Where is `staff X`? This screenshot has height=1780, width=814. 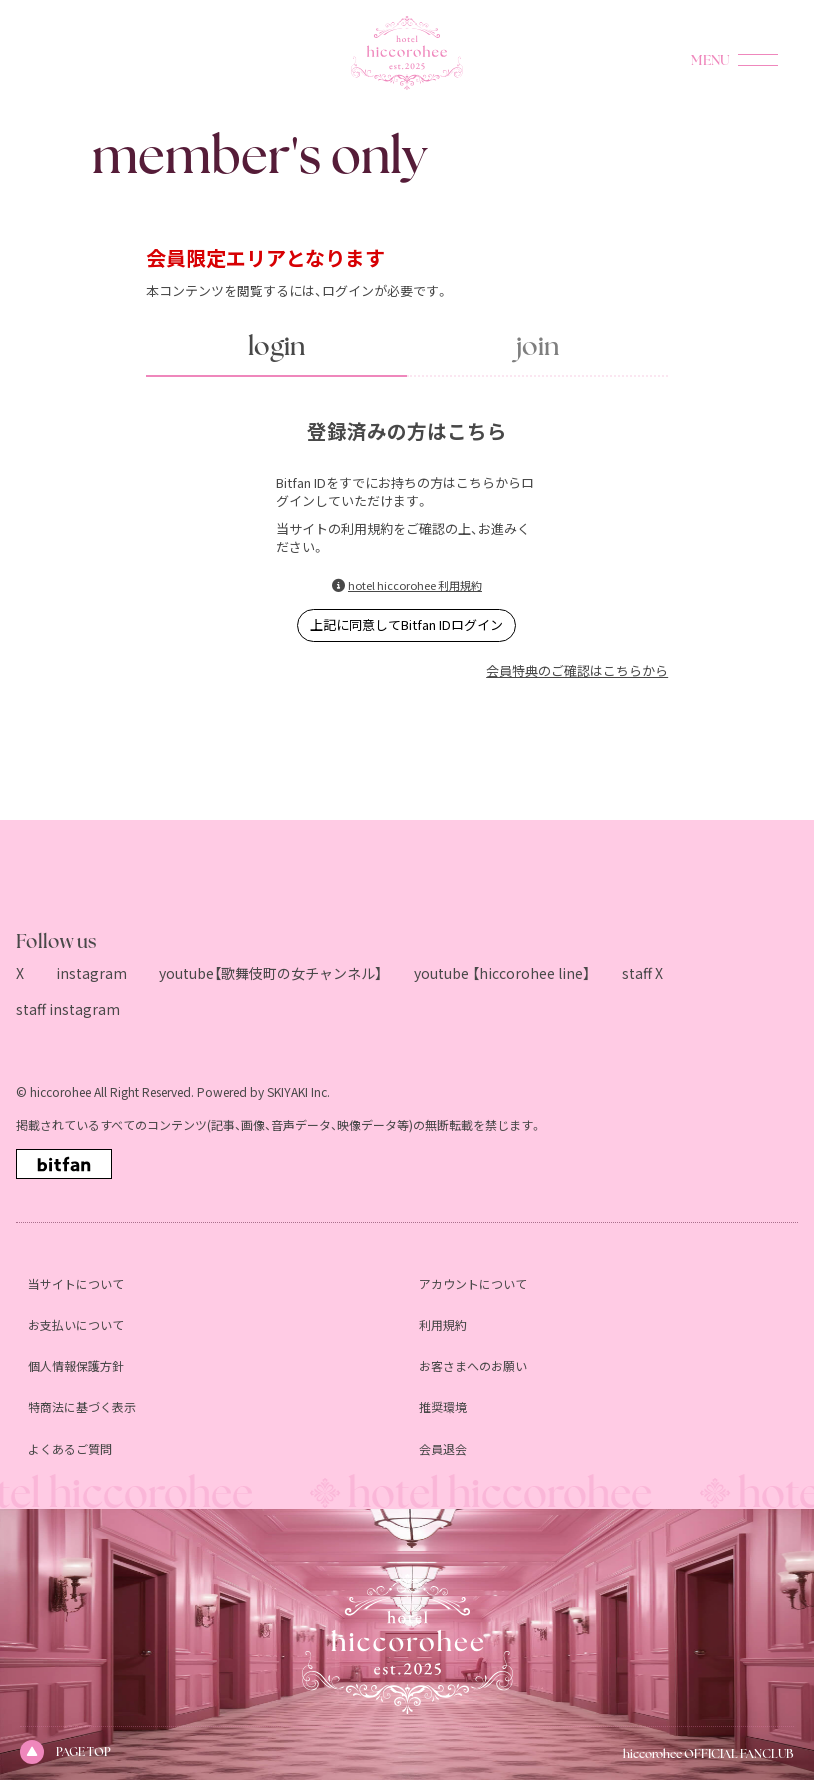 staff X is located at coordinates (642, 973).